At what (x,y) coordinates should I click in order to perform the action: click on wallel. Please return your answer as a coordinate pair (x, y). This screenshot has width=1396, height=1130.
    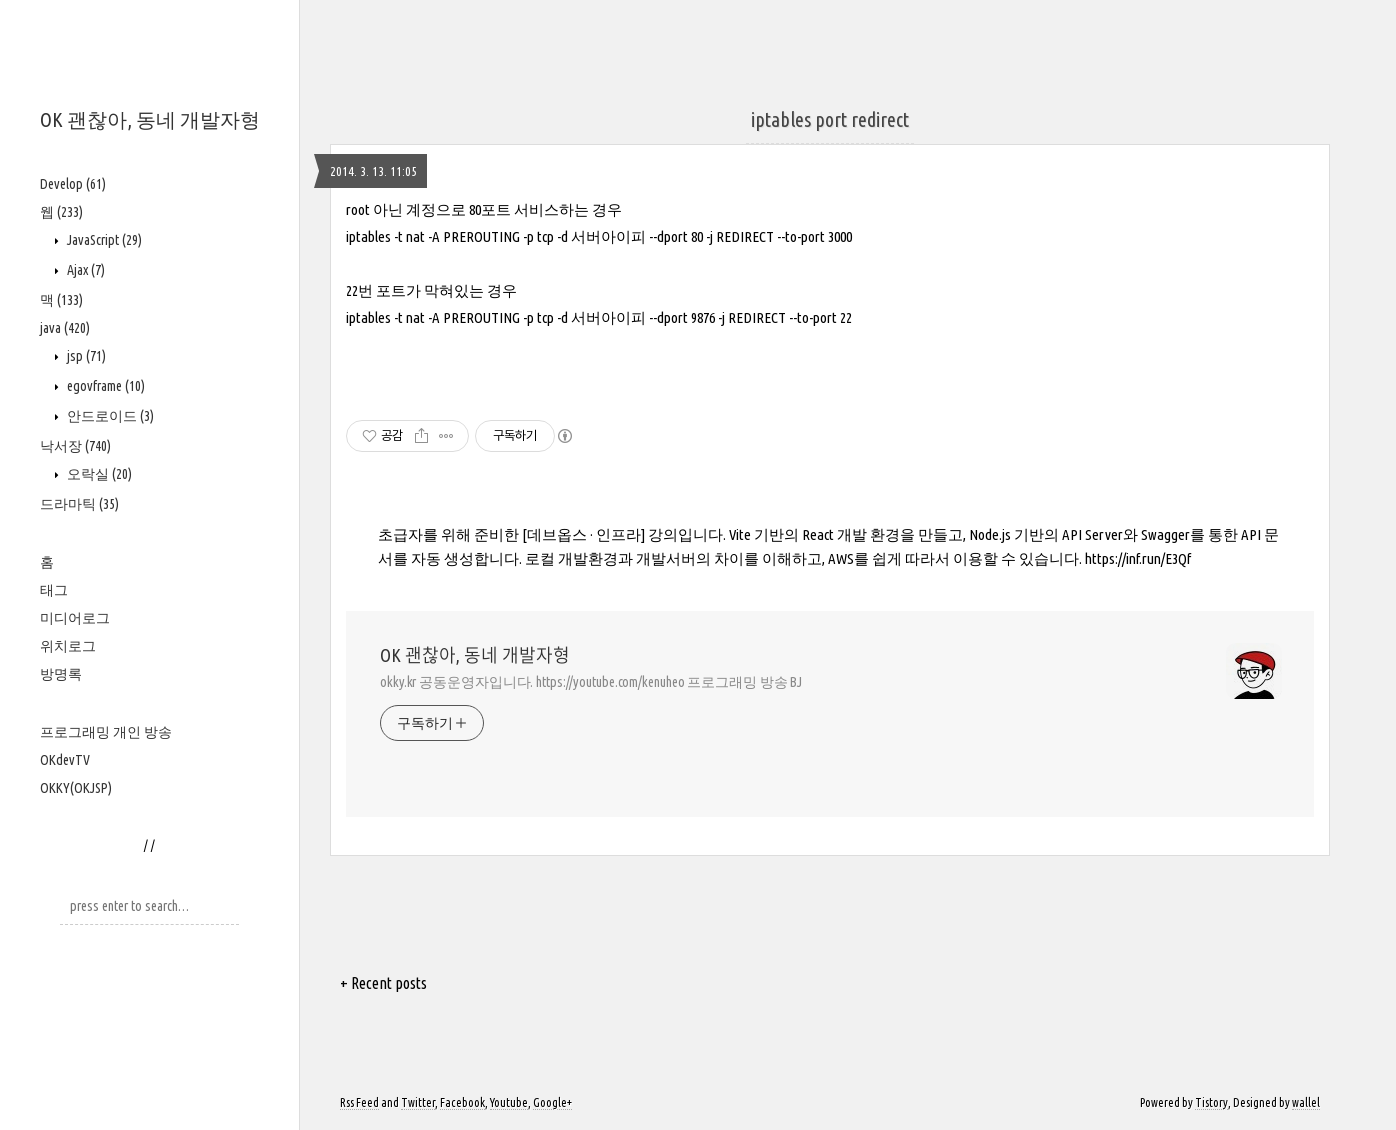
    Looking at the image, I should click on (1306, 1102).